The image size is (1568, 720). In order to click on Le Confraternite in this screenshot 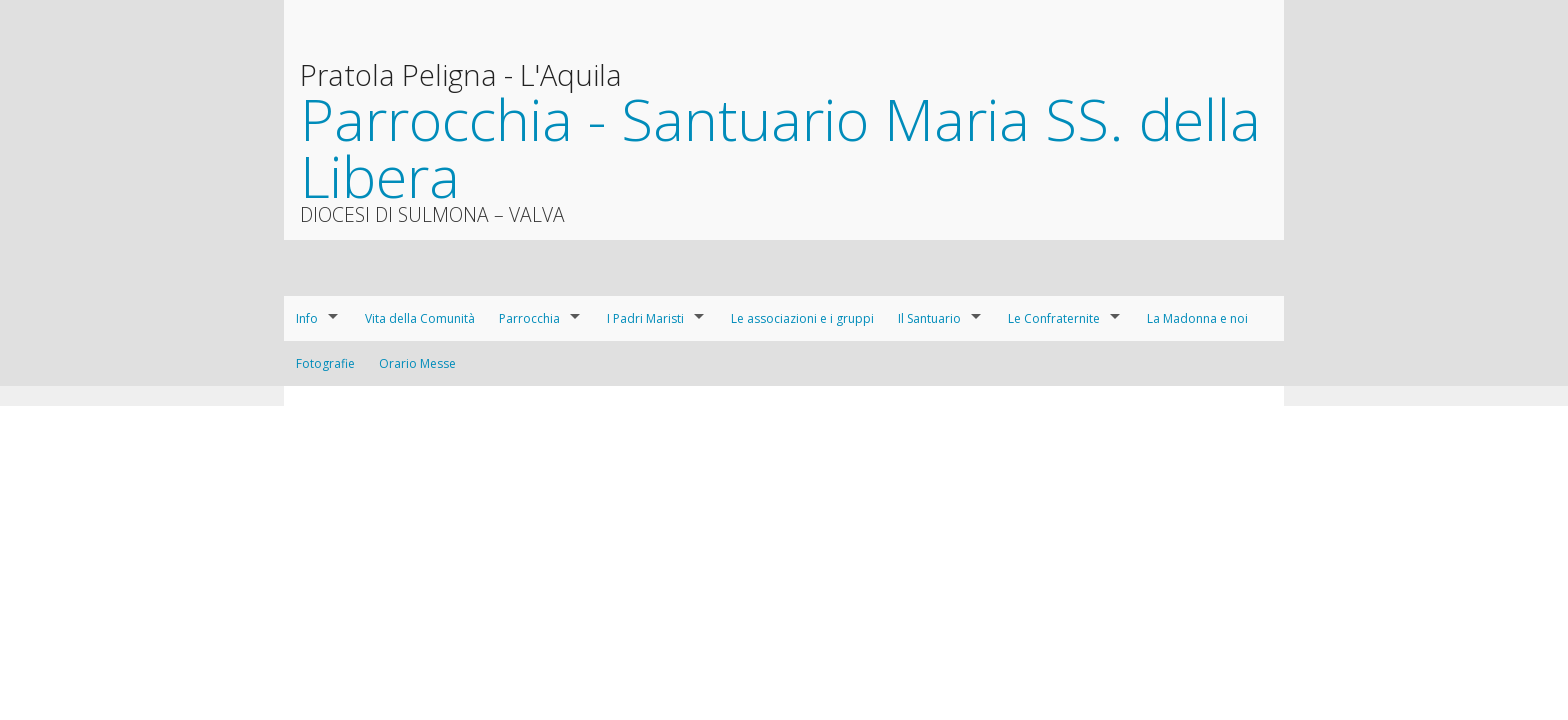, I will do `click(1054, 318)`.